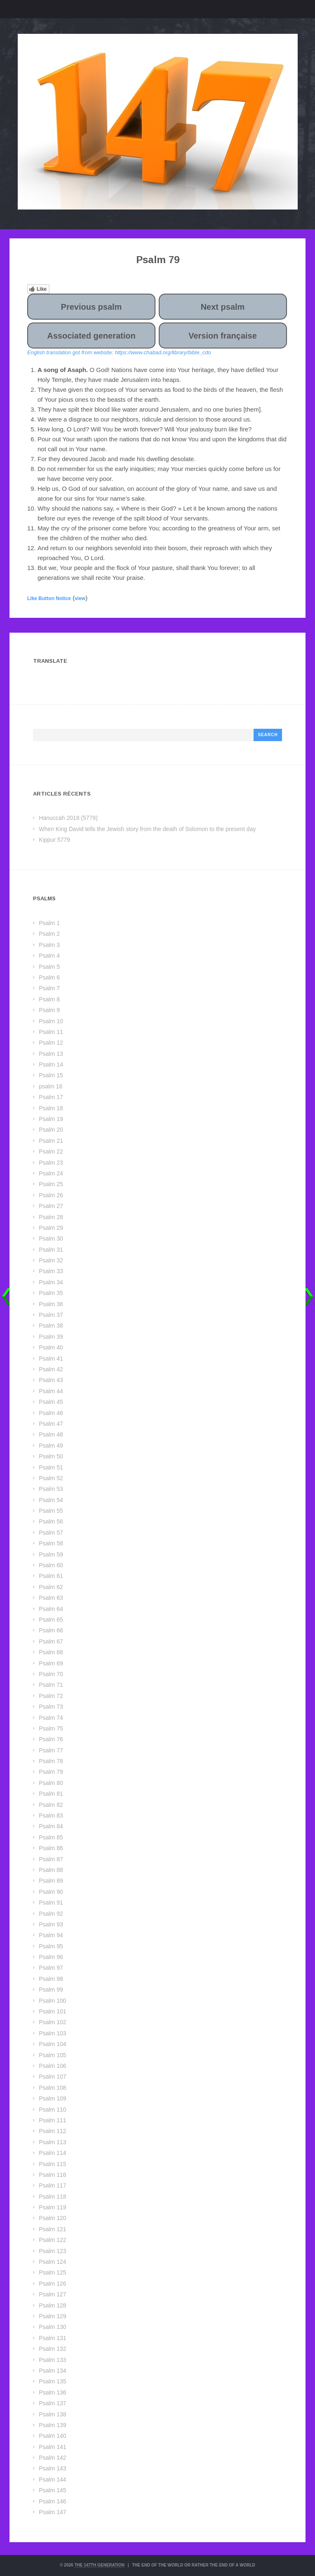 The height and width of the screenshot is (2576, 315). What do you see at coordinates (51, 1967) in the screenshot?
I see `Psalm 97` at bounding box center [51, 1967].